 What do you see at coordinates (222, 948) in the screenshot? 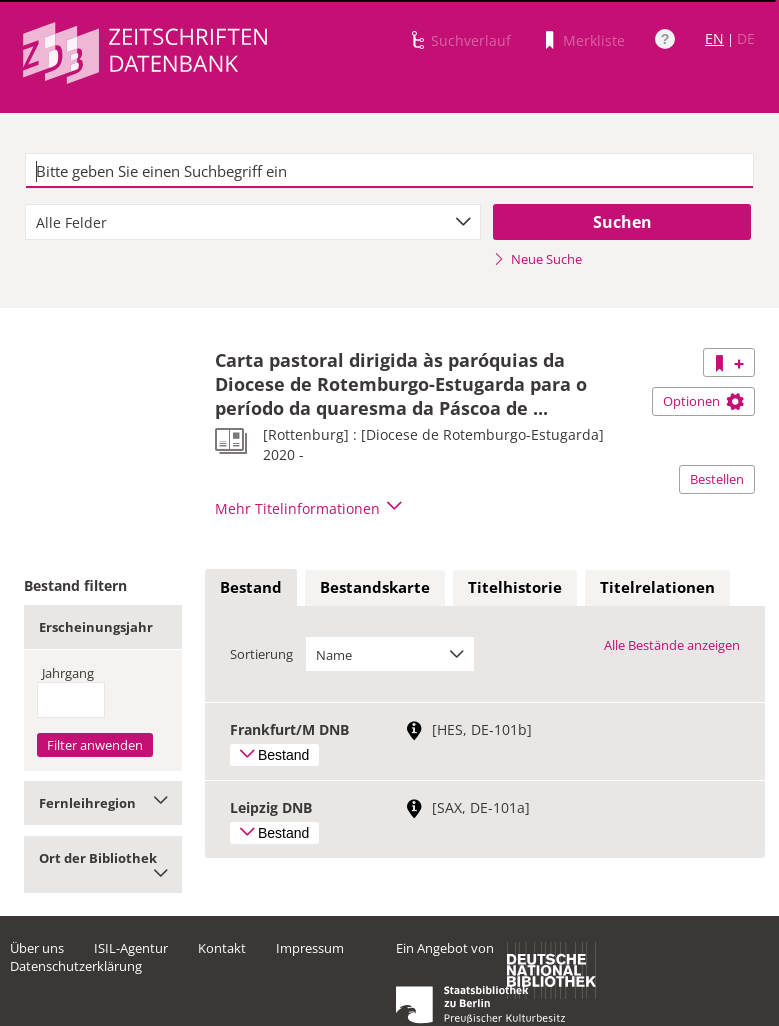
I see `Kontakt` at bounding box center [222, 948].